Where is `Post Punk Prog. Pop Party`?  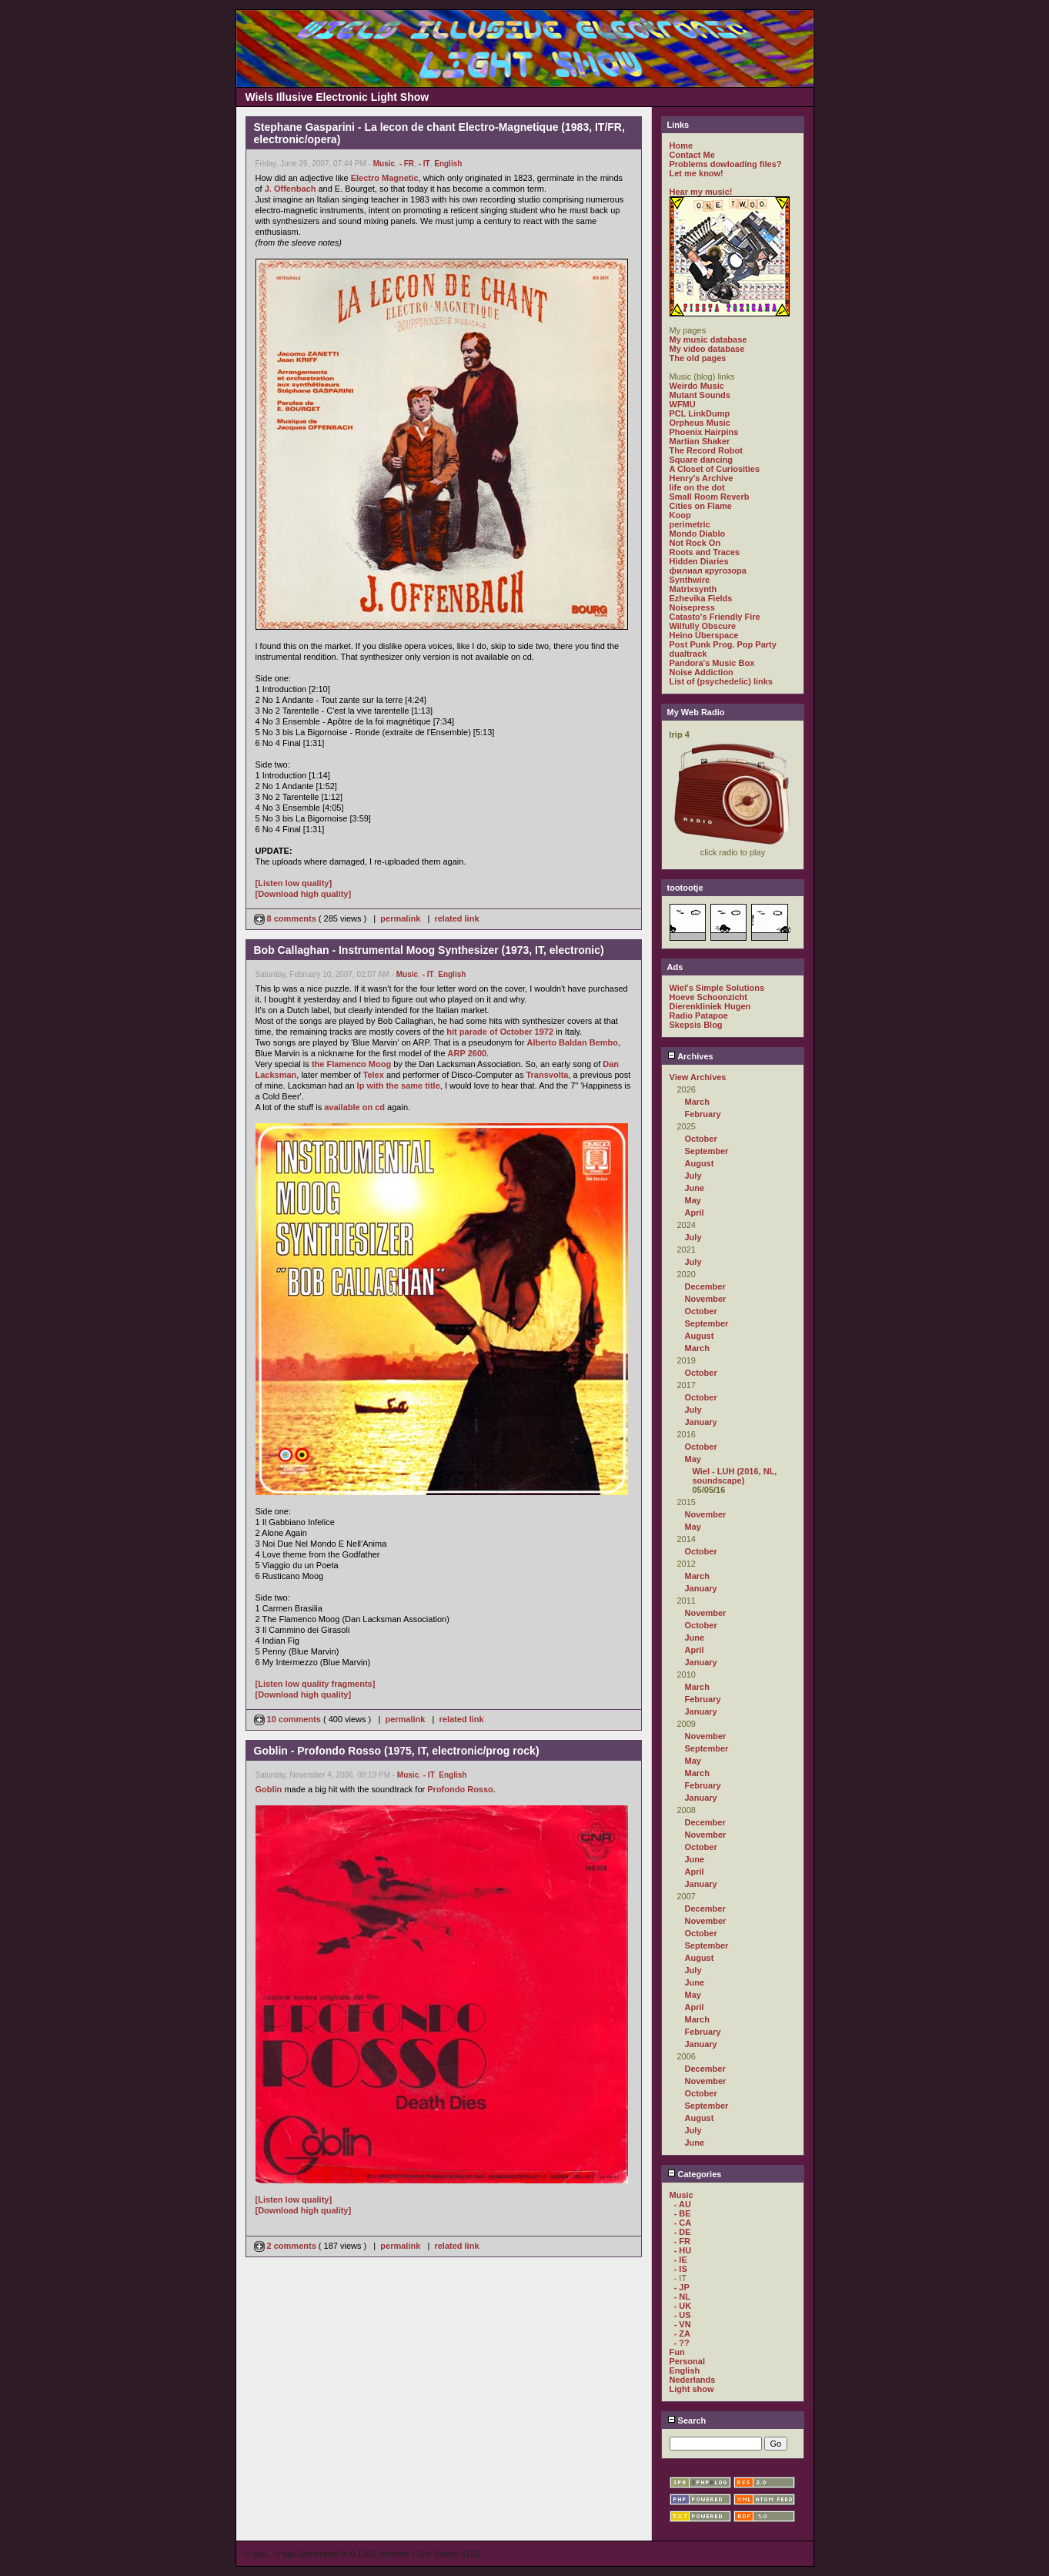 Post Punk Prog. Pop Party is located at coordinates (723, 644).